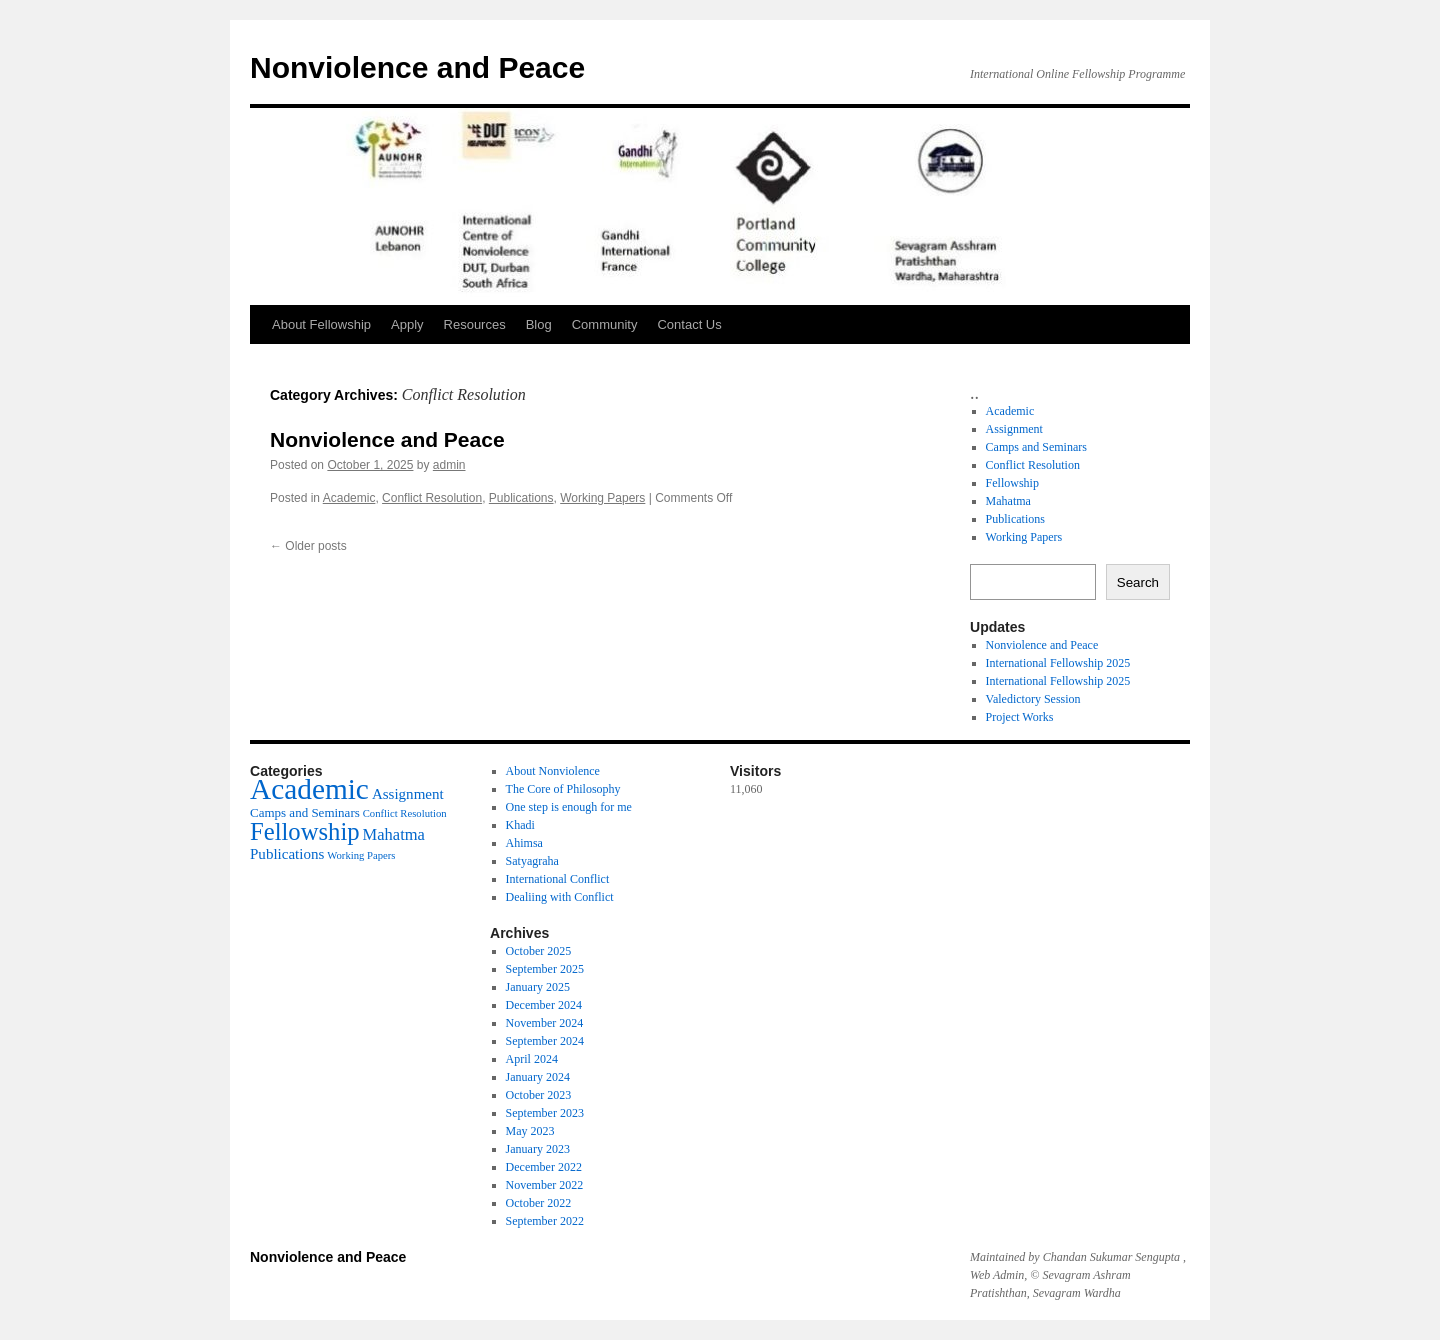  What do you see at coordinates (361, 855) in the screenshot?
I see `Working Papers [Working Papers (4 items)]` at bounding box center [361, 855].